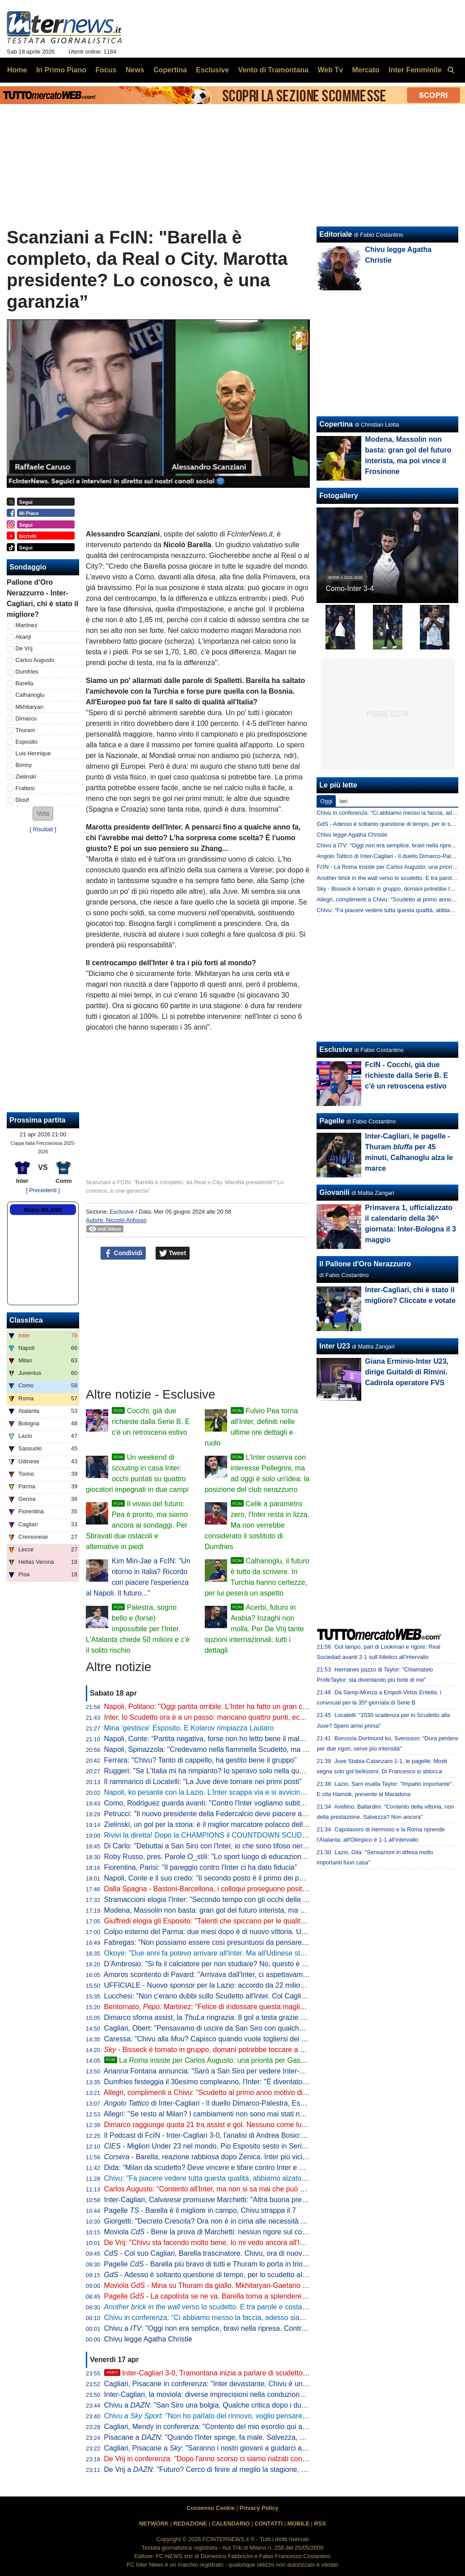 The height and width of the screenshot is (2576, 465). I want to click on Vento di Tramontana [menuitem], so click(273, 70).